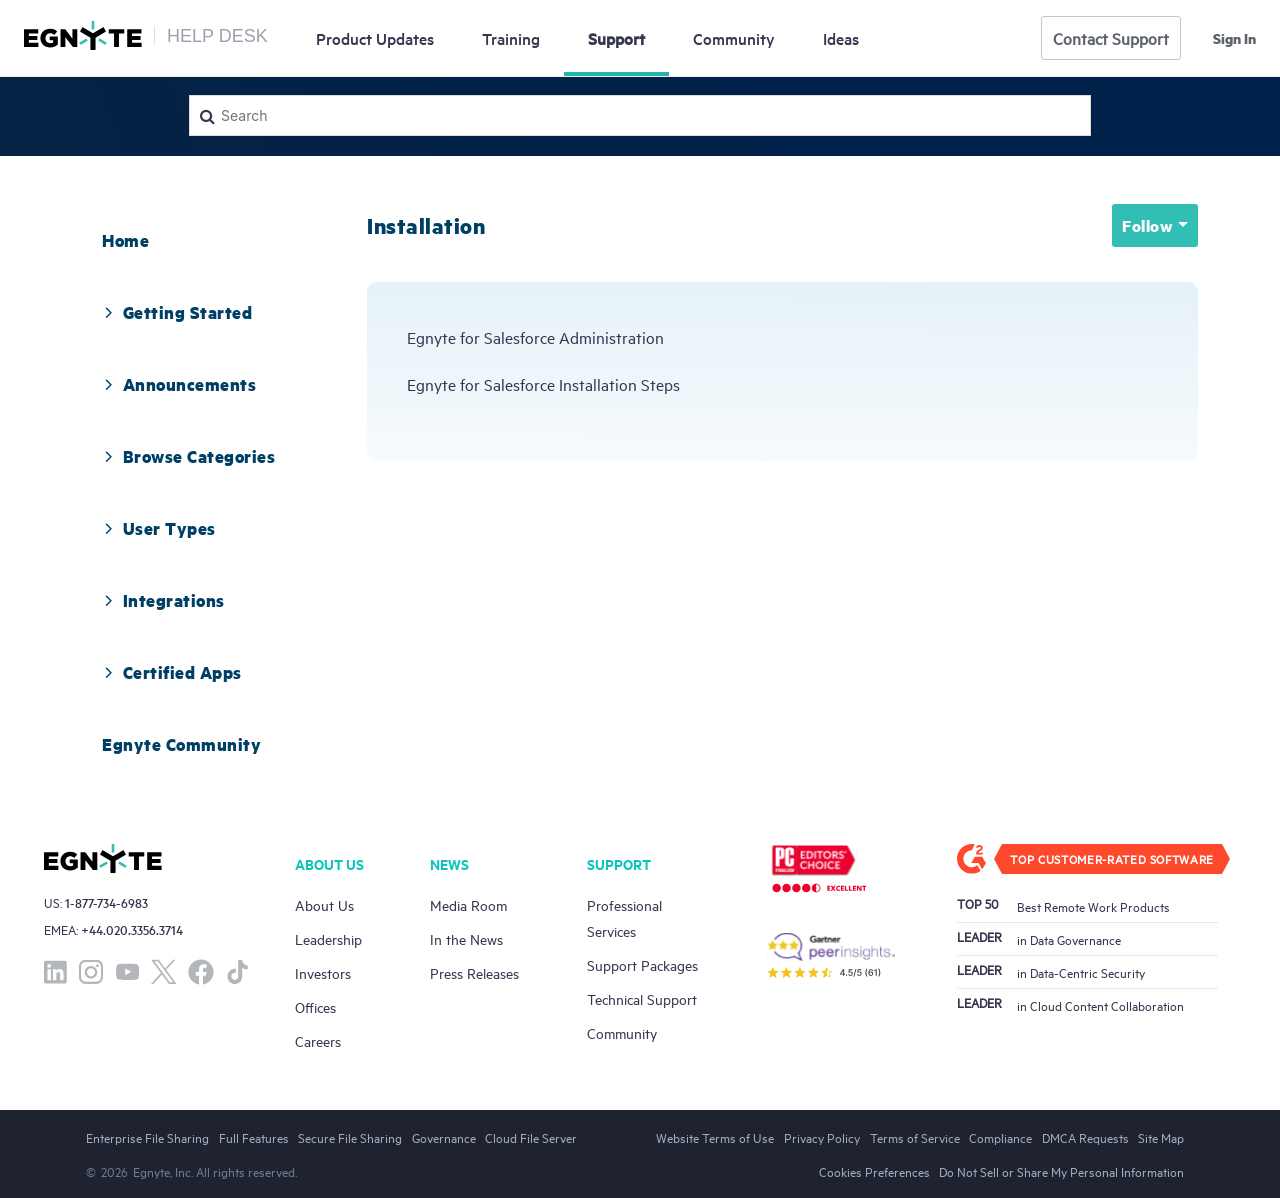  Describe the element at coordinates (466, 938) in the screenshot. I see `In the News` at that location.